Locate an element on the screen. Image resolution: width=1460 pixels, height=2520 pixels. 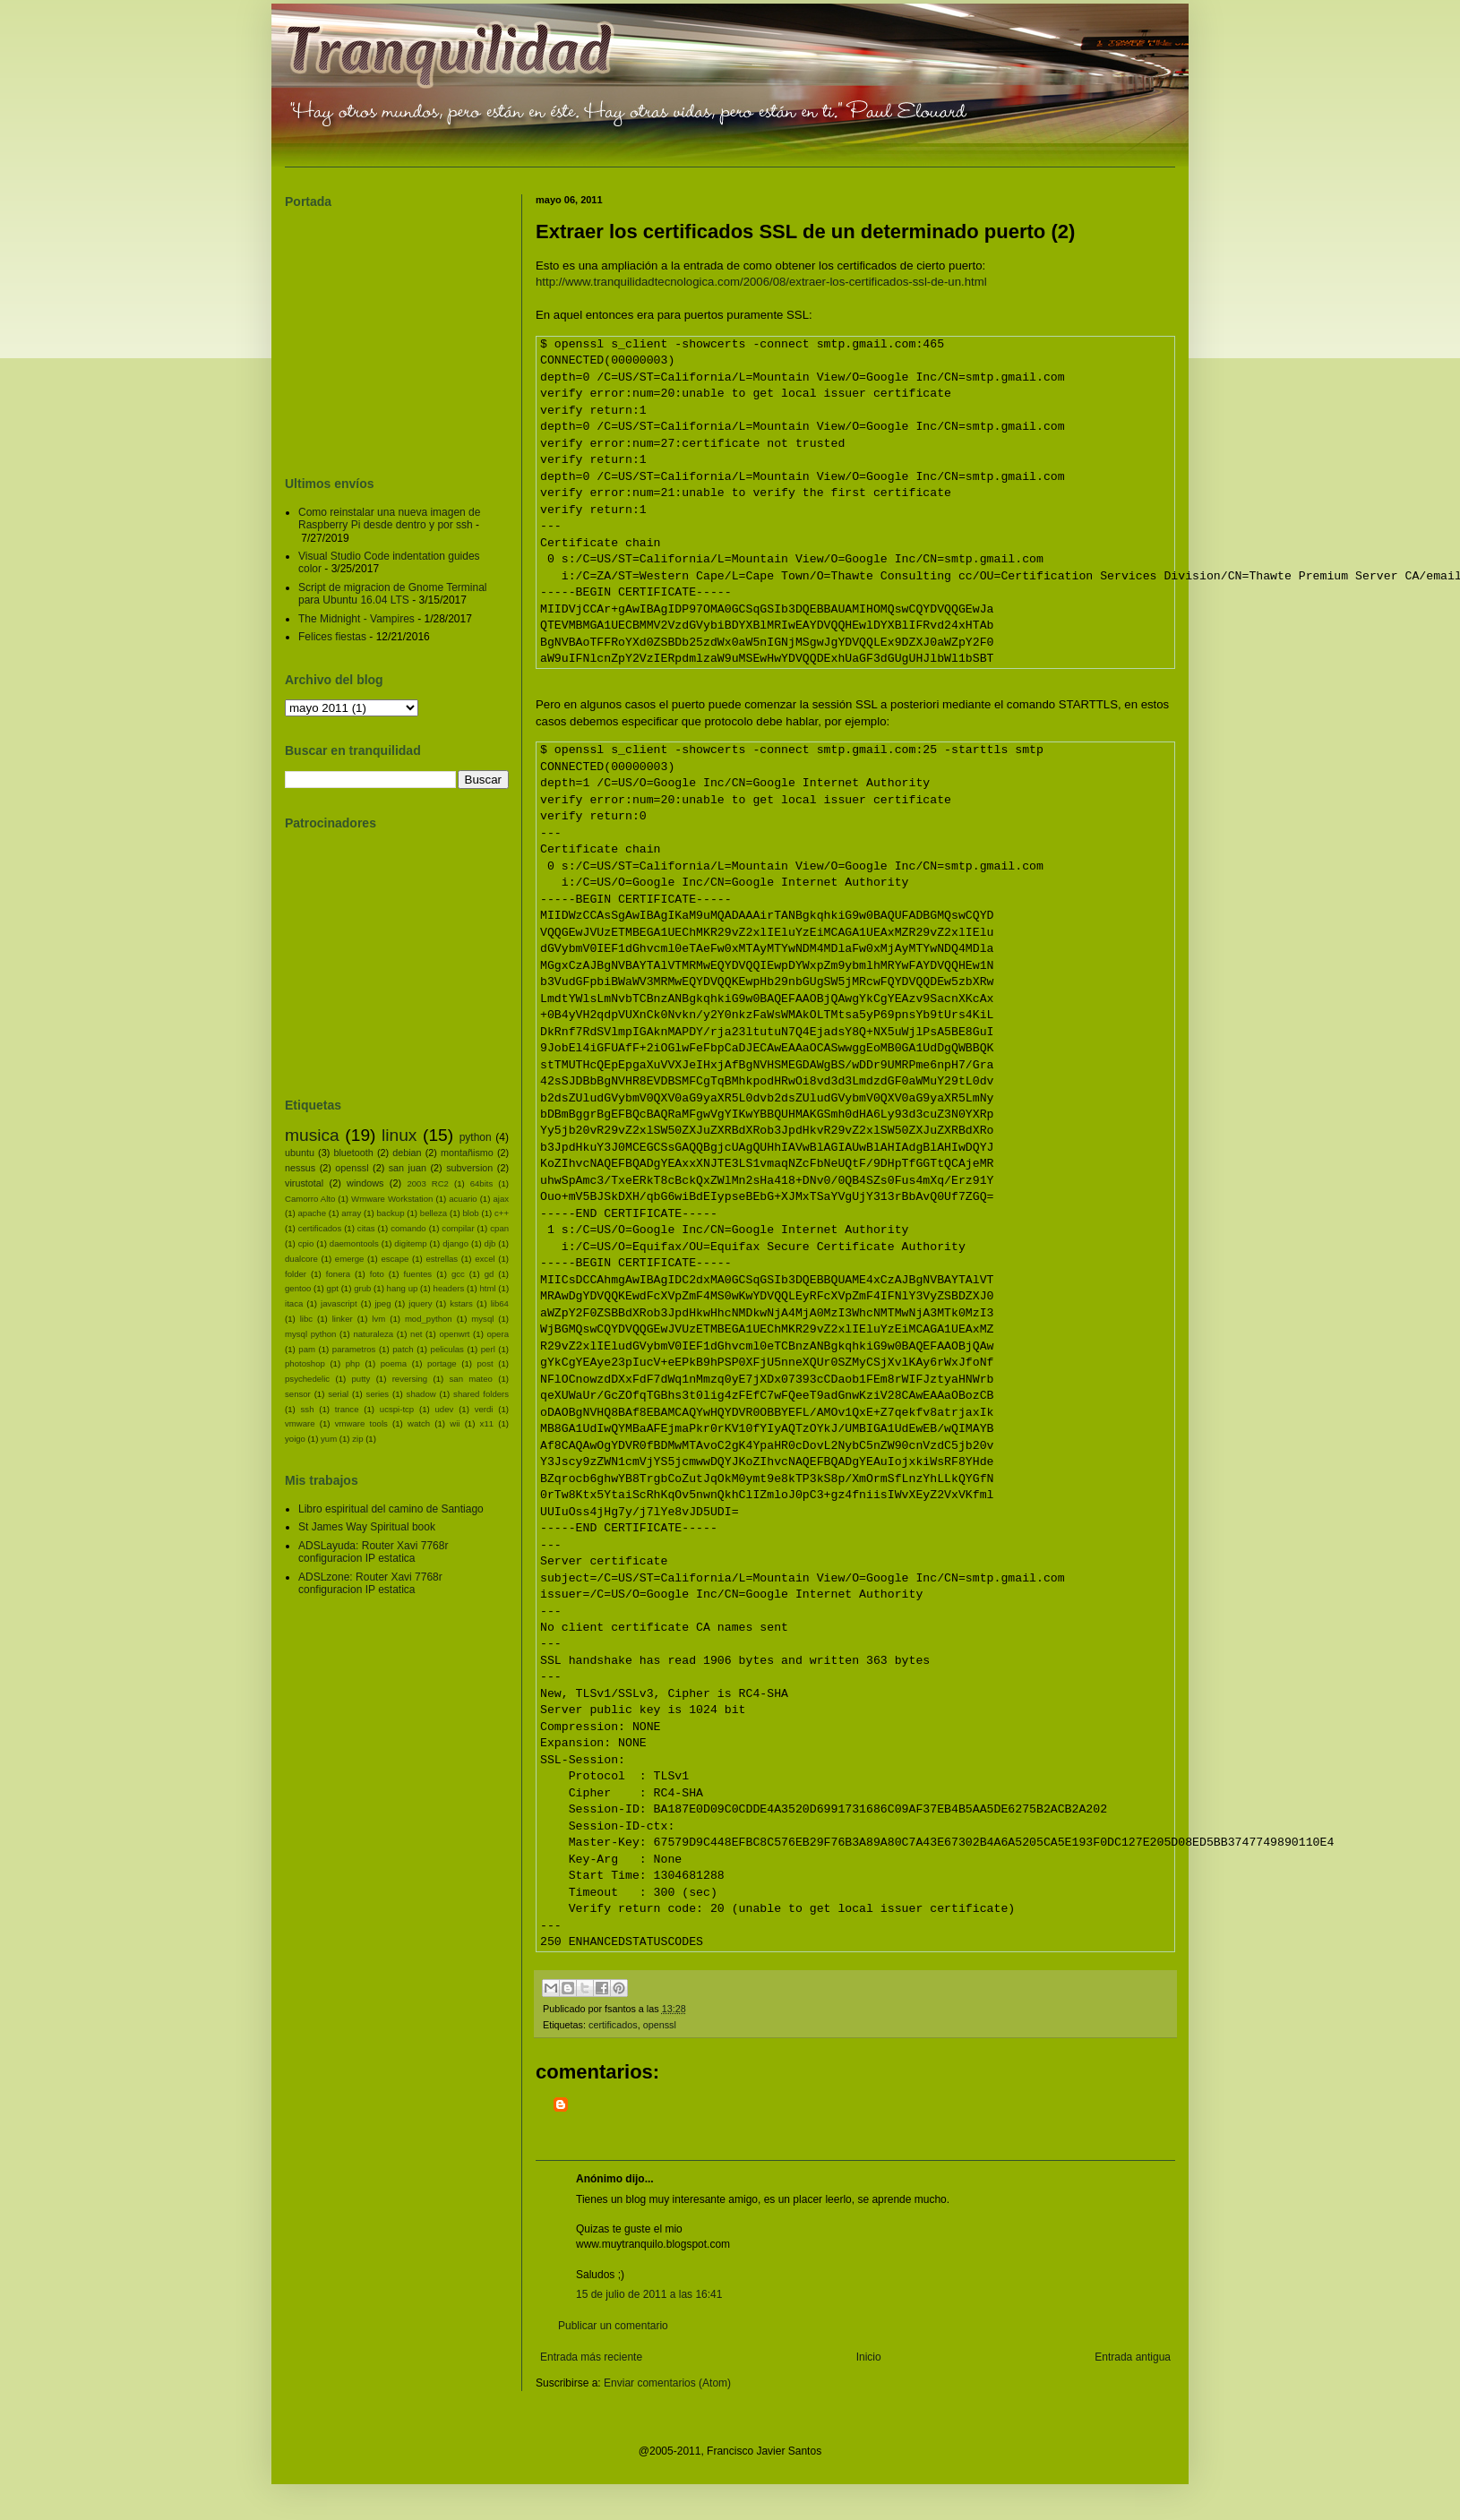
compilar is located at coordinates (458, 1228).